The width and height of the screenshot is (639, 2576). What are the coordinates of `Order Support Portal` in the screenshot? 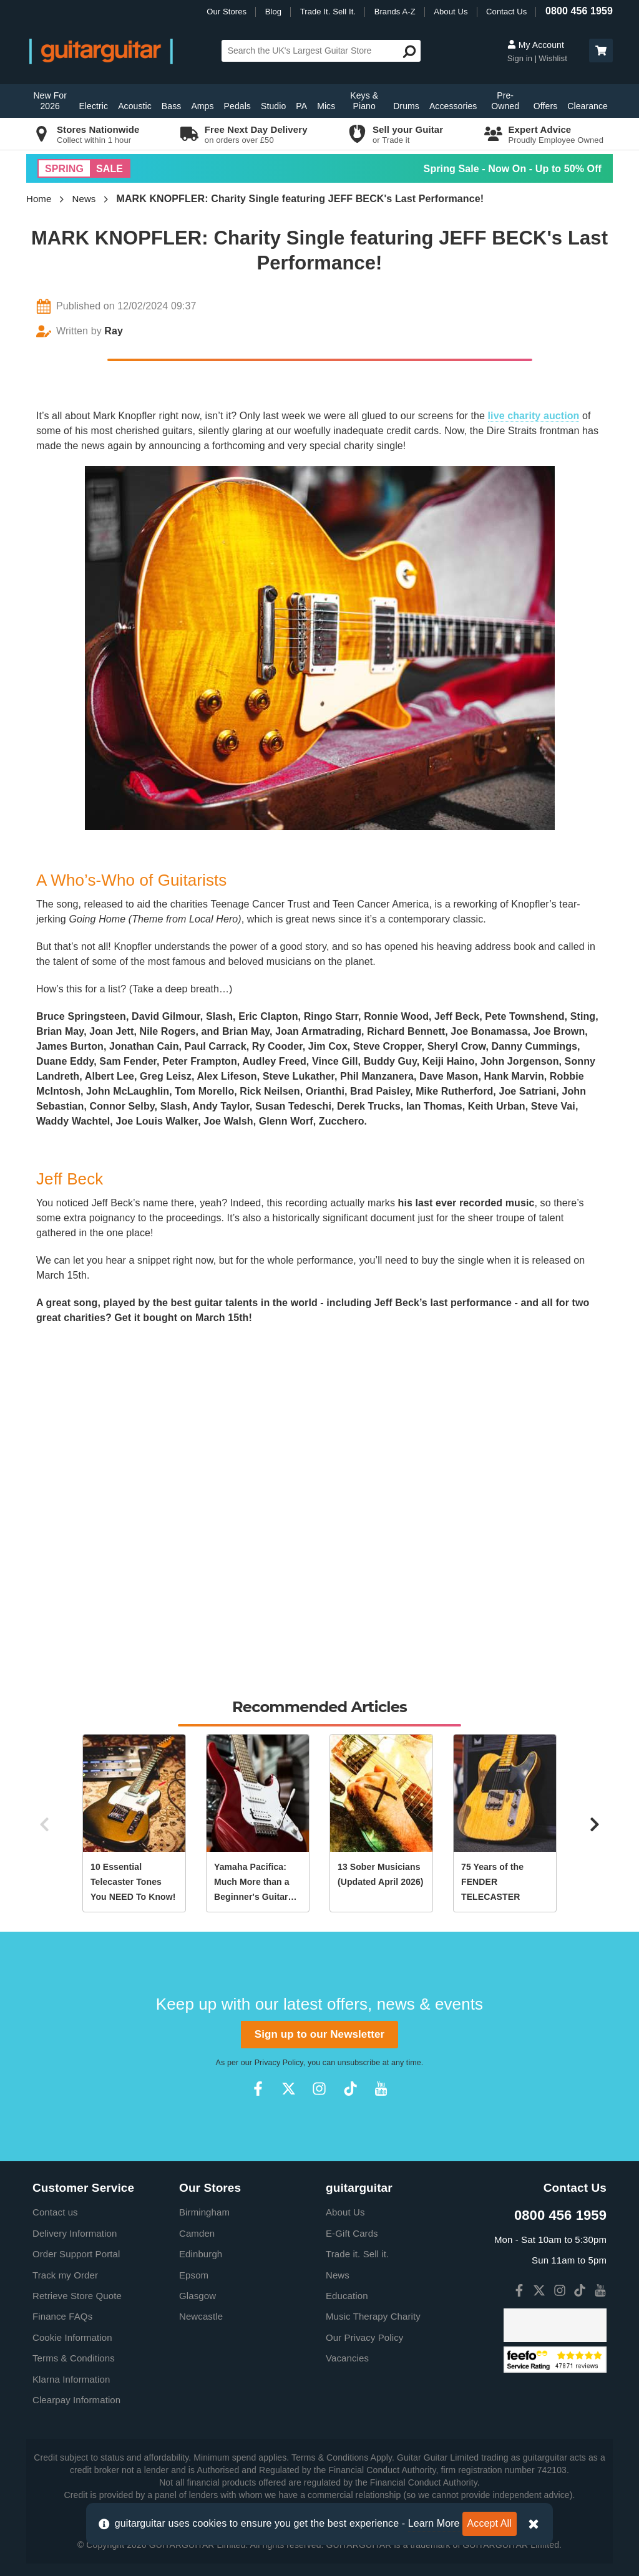 It's located at (76, 2254).